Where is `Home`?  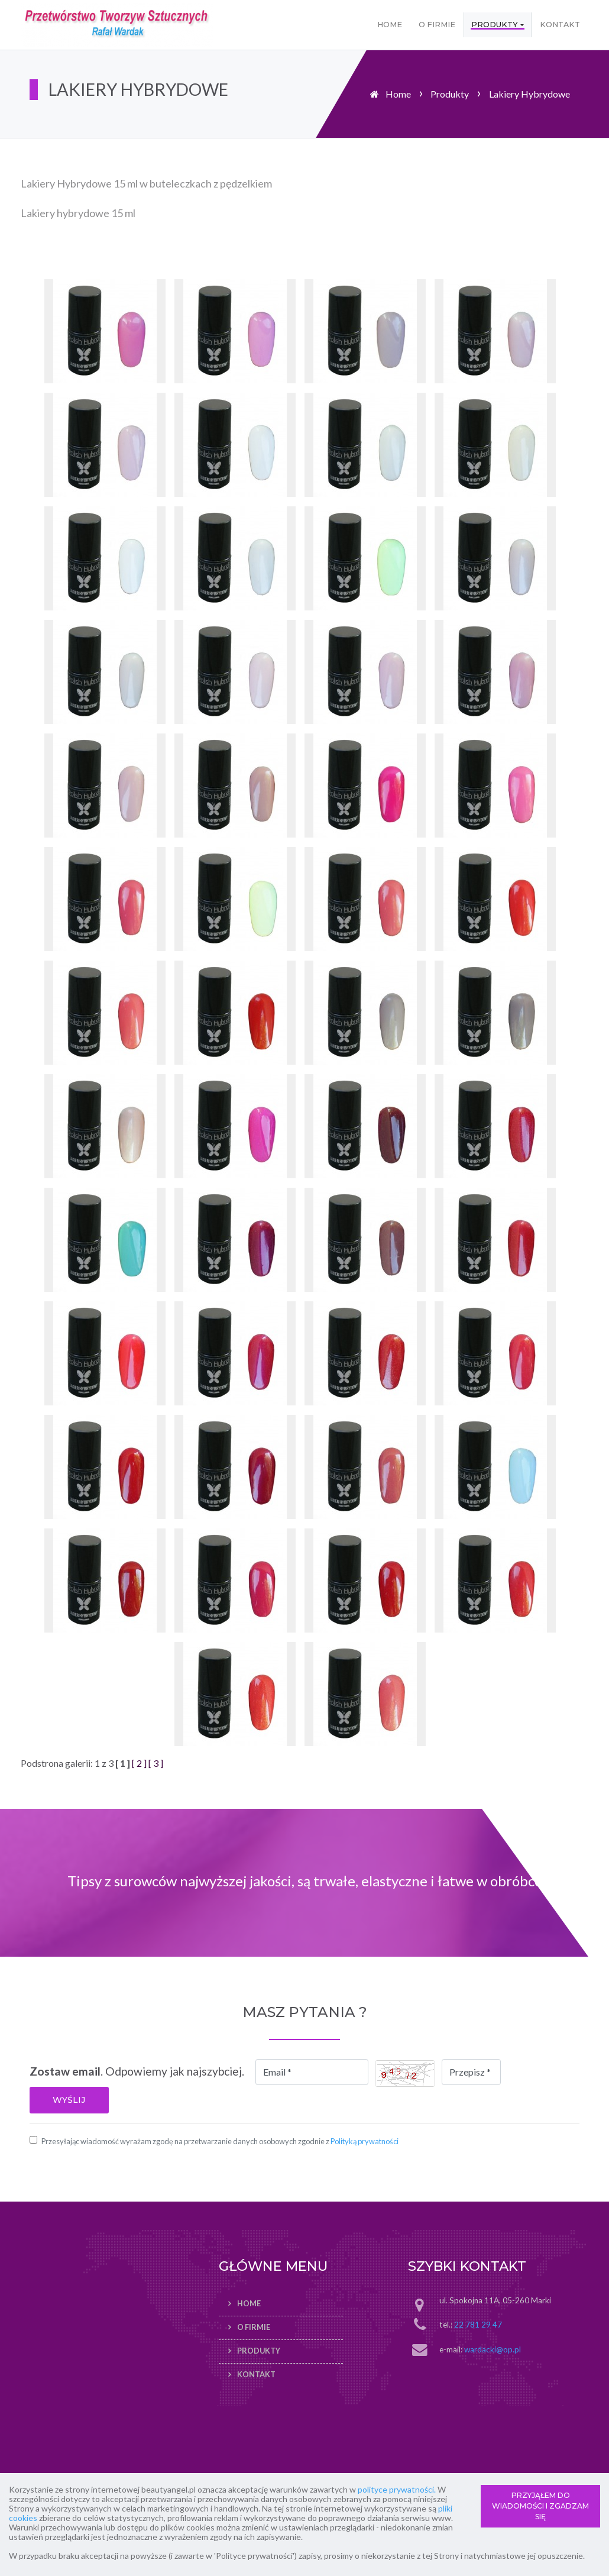
Home is located at coordinates (389, 24).